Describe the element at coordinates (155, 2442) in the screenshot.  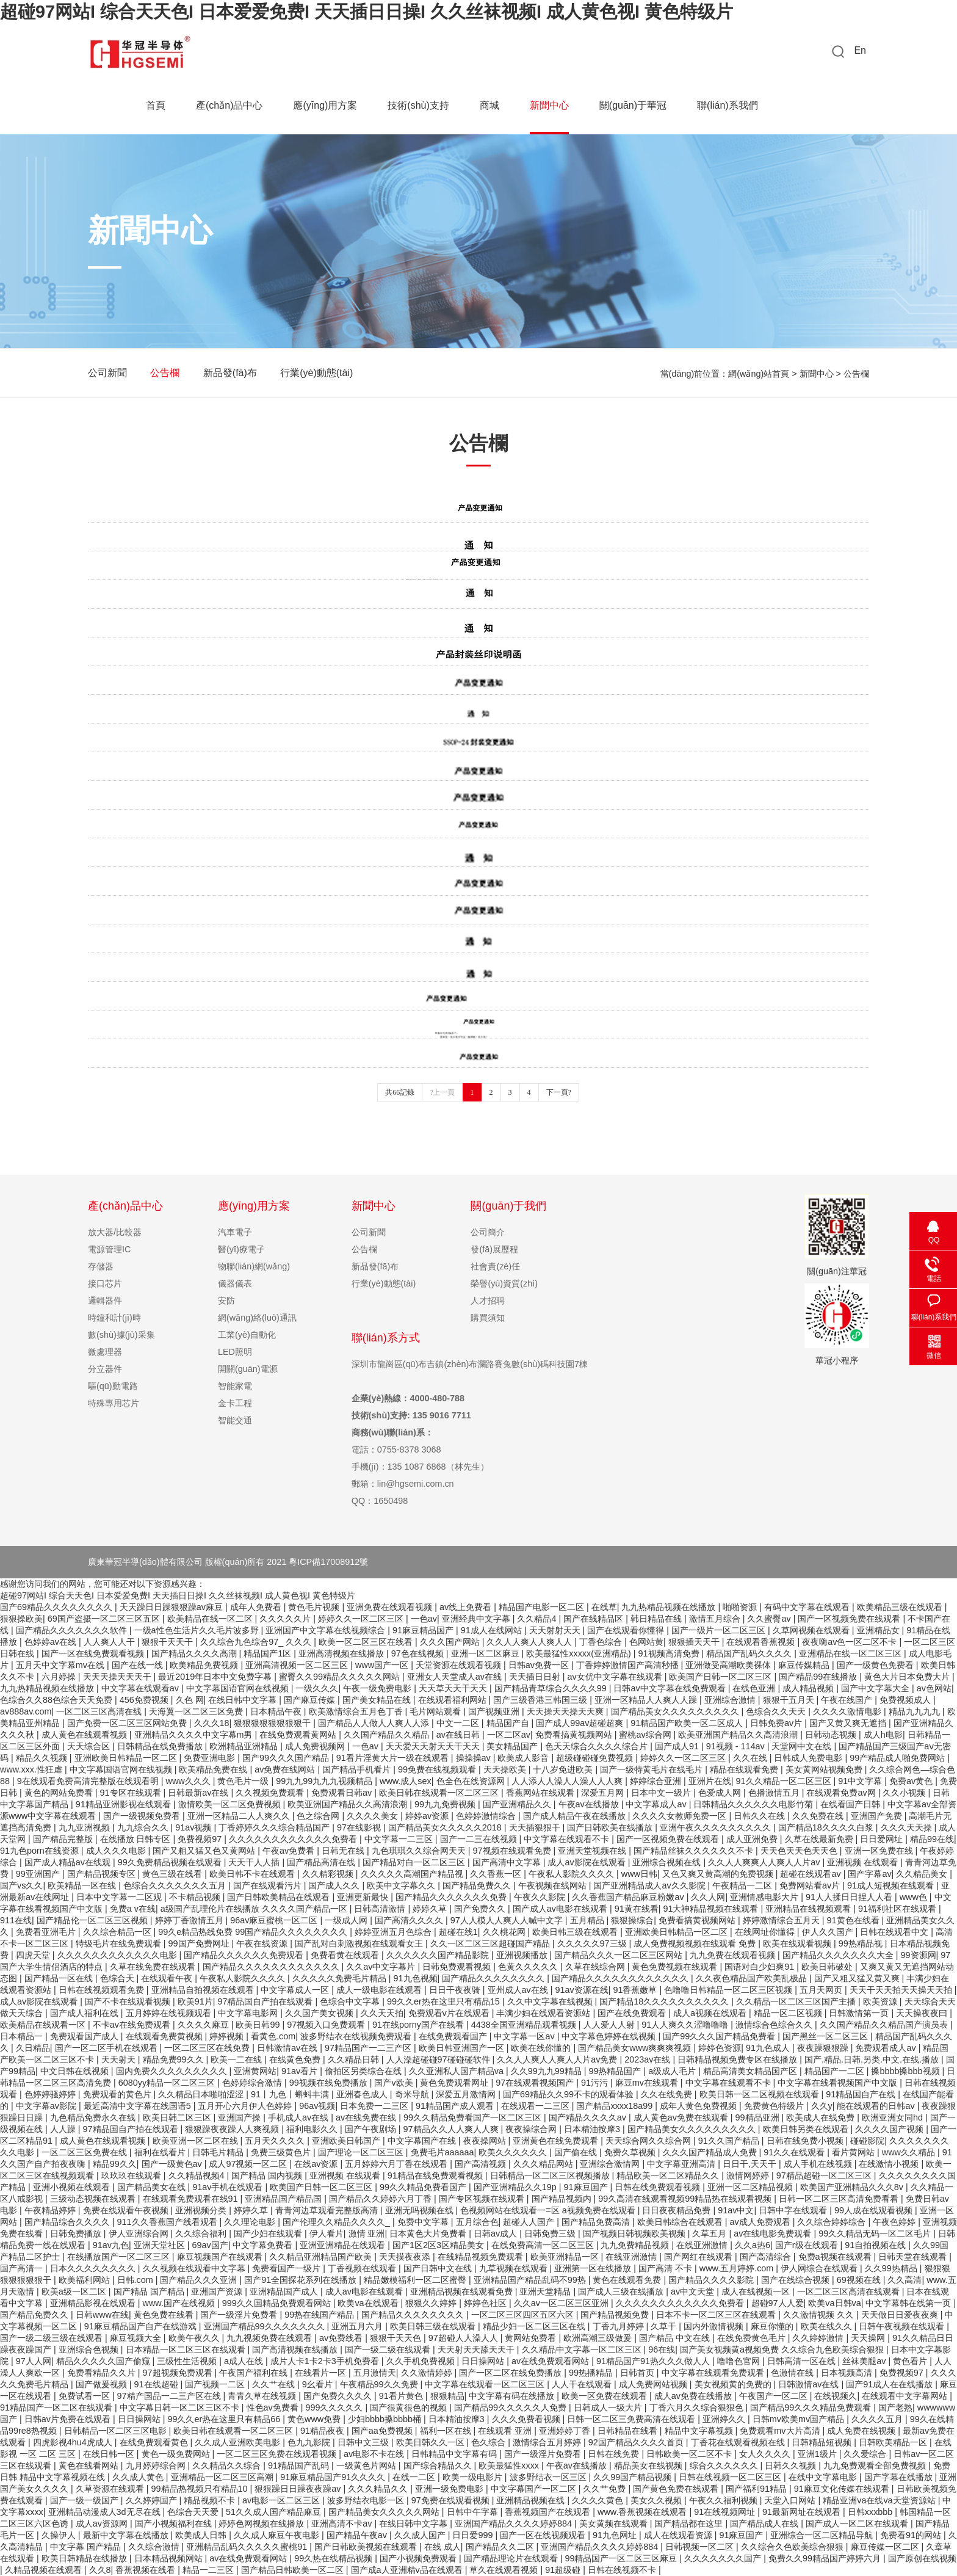
I see `在线免费观看黄色` at that location.